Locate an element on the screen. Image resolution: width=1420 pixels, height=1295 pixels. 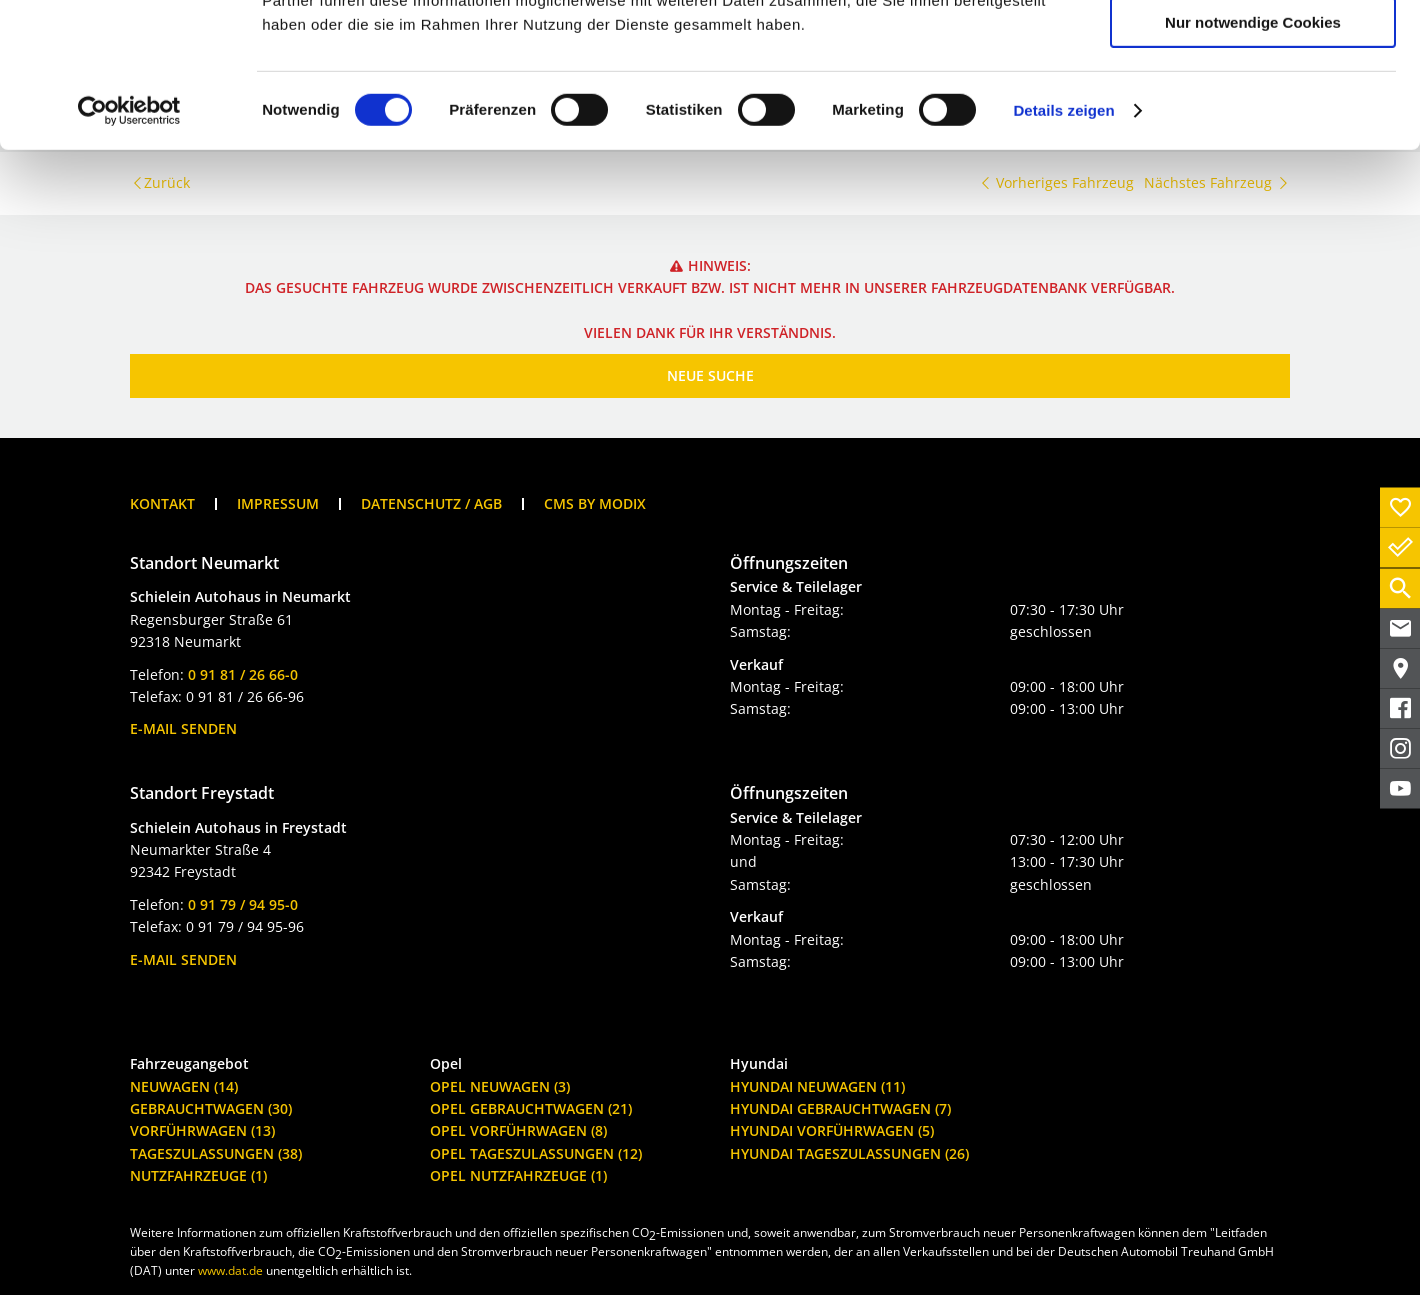
Hyundai Tageszulassungen (26) is located at coordinates (849, 1153).